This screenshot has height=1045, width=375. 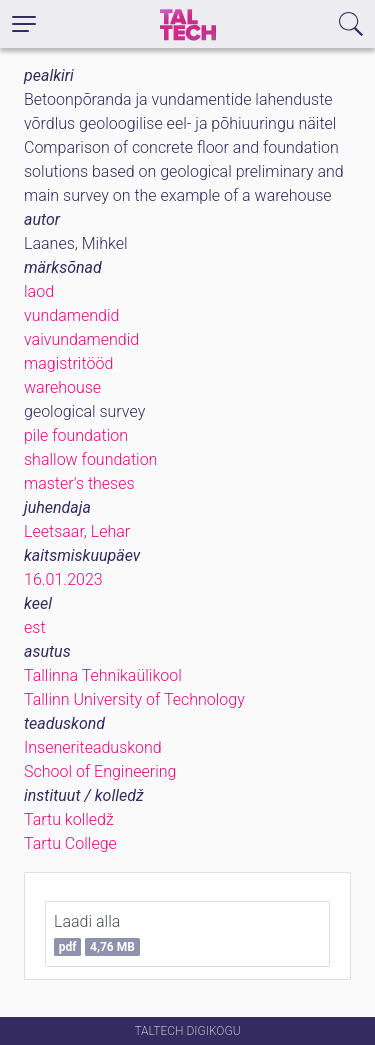 What do you see at coordinates (70, 843) in the screenshot?
I see `Tartu College` at bounding box center [70, 843].